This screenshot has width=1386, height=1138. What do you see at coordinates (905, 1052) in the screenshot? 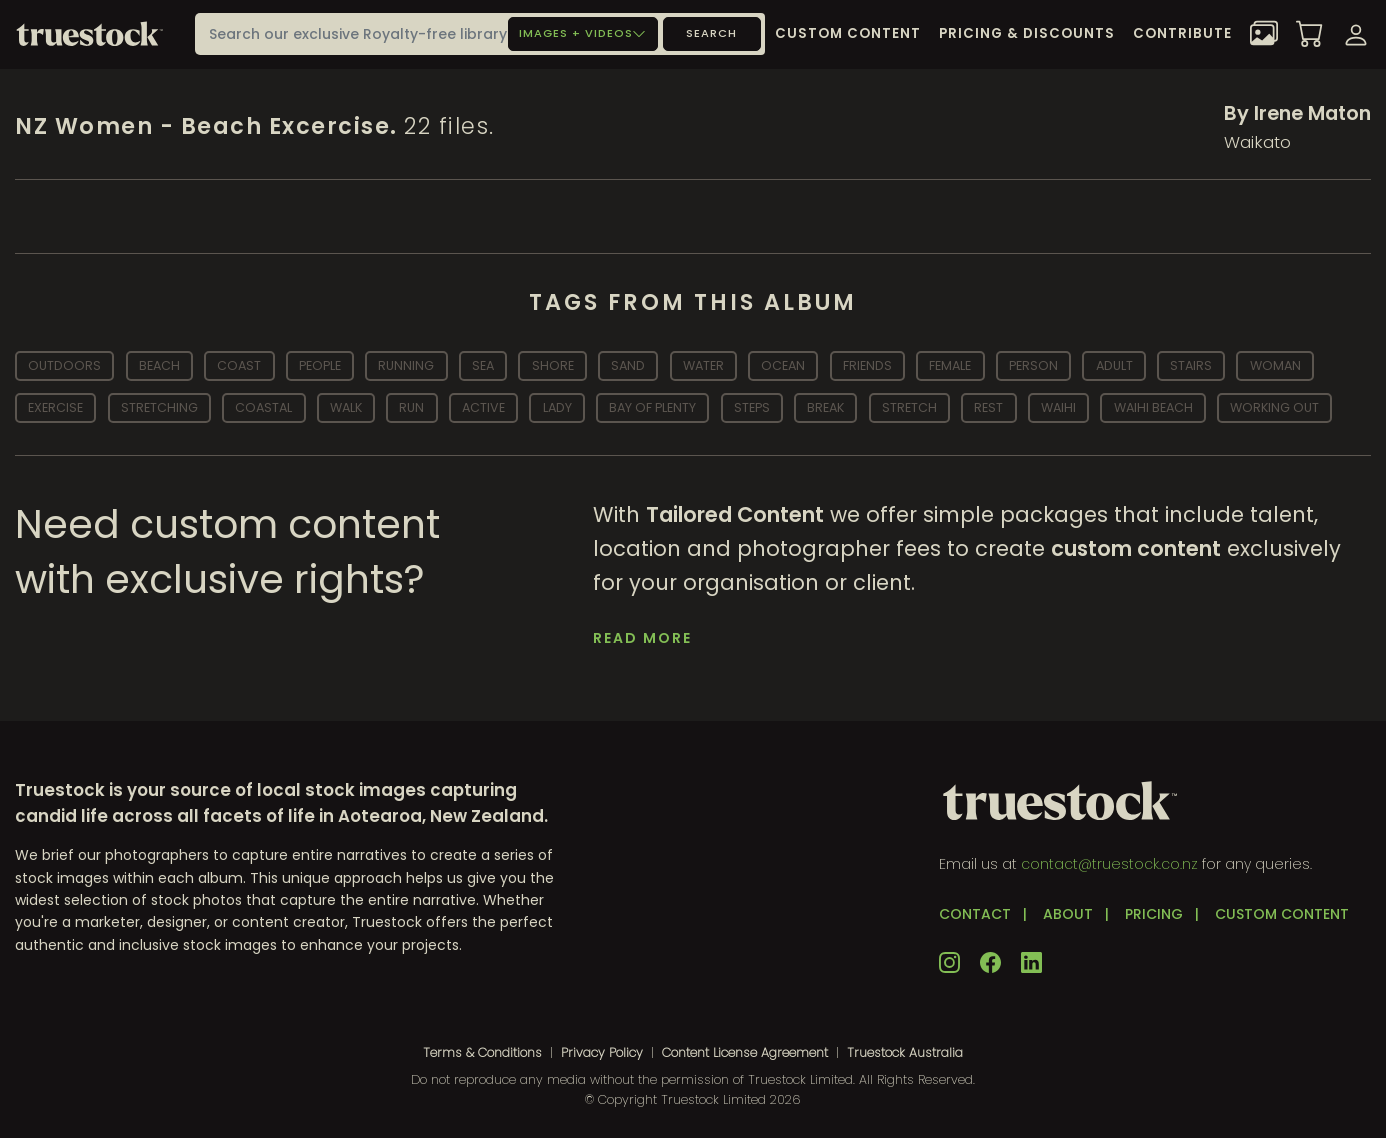
I see `Truestock Australia` at bounding box center [905, 1052].